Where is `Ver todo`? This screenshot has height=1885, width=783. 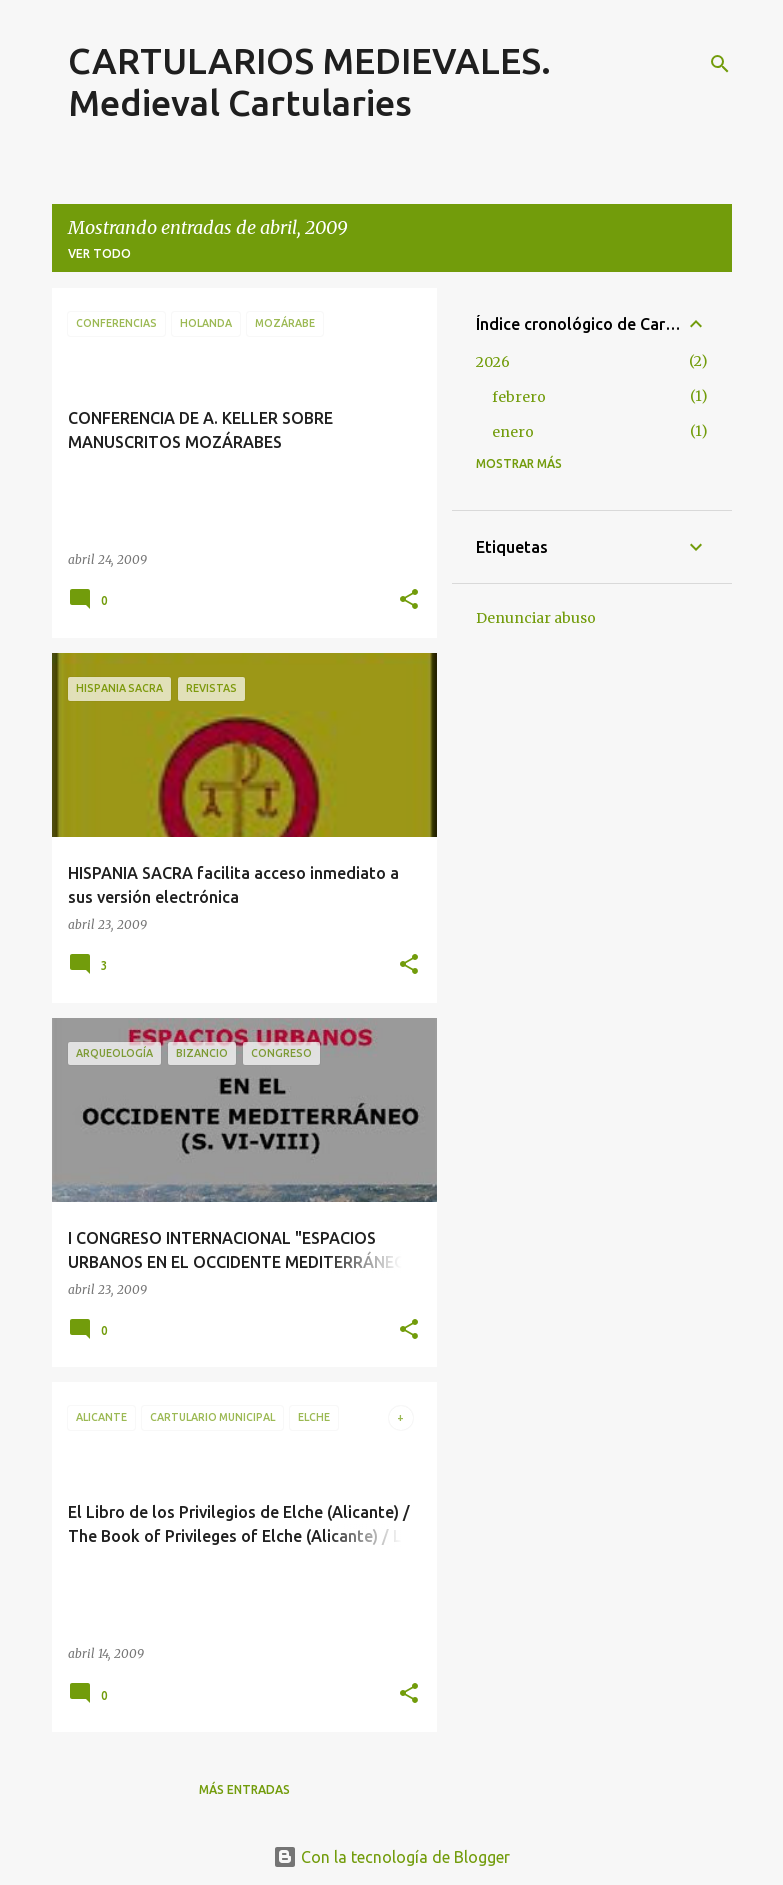
Ver todo is located at coordinates (99, 253).